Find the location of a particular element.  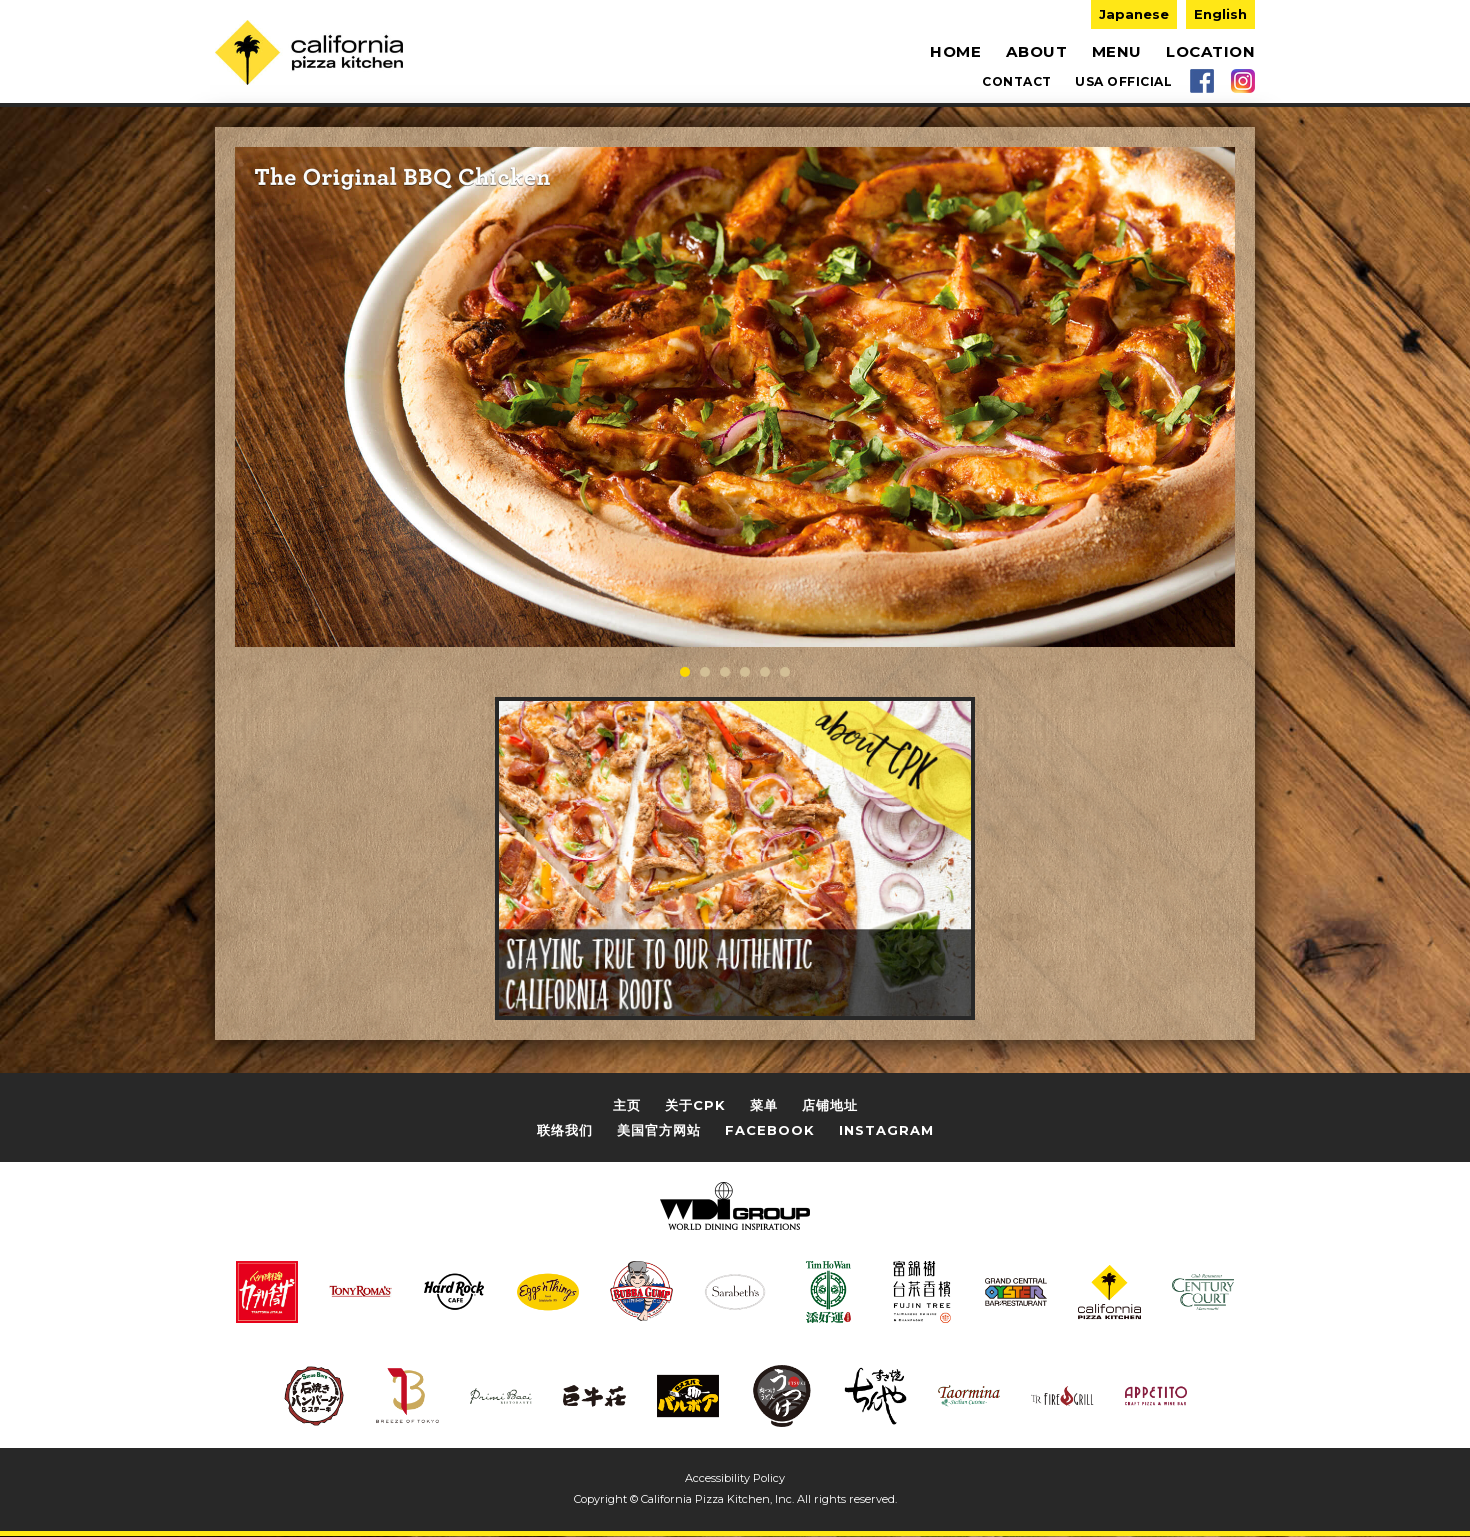

LOCATION is located at coordinates (1210, 51).